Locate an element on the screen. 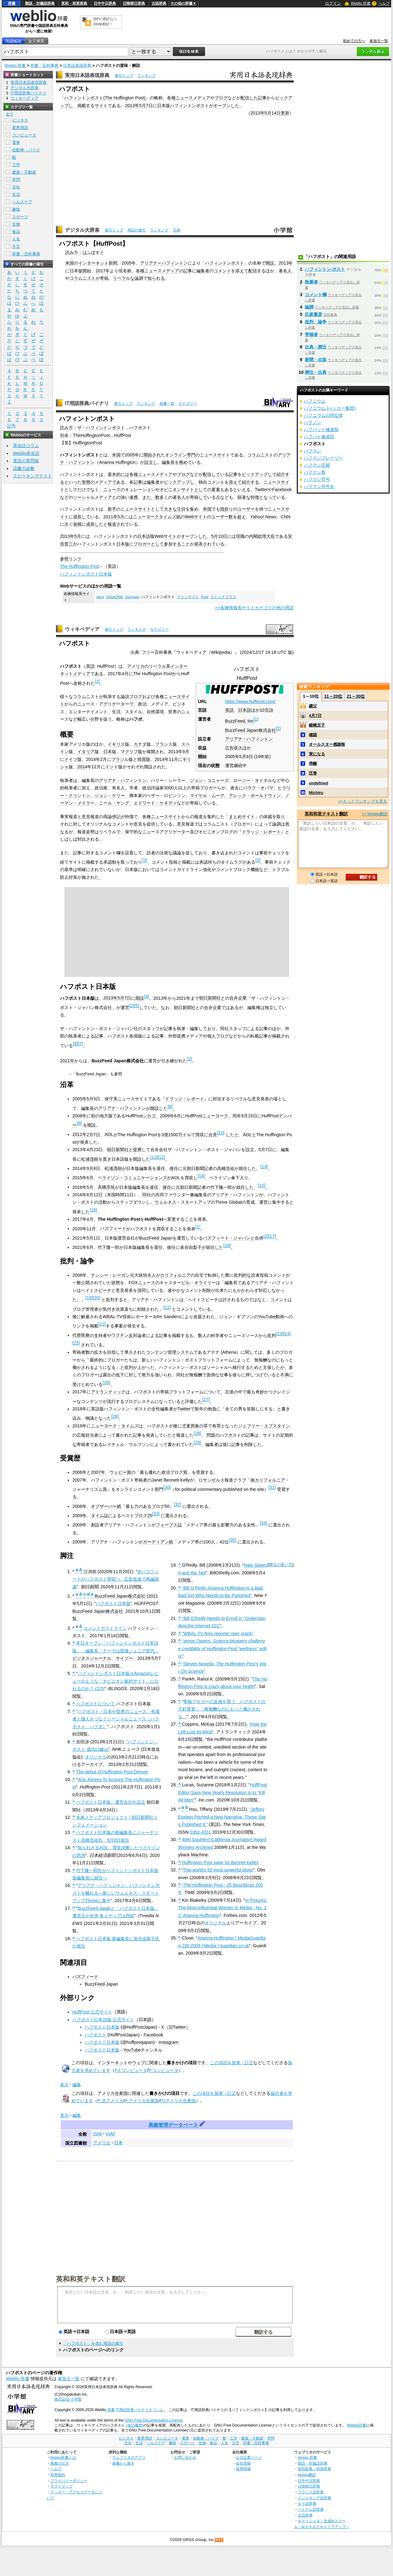 This screenshot has height=2576, width=393. 7日 is located at coordinates (149, 105).